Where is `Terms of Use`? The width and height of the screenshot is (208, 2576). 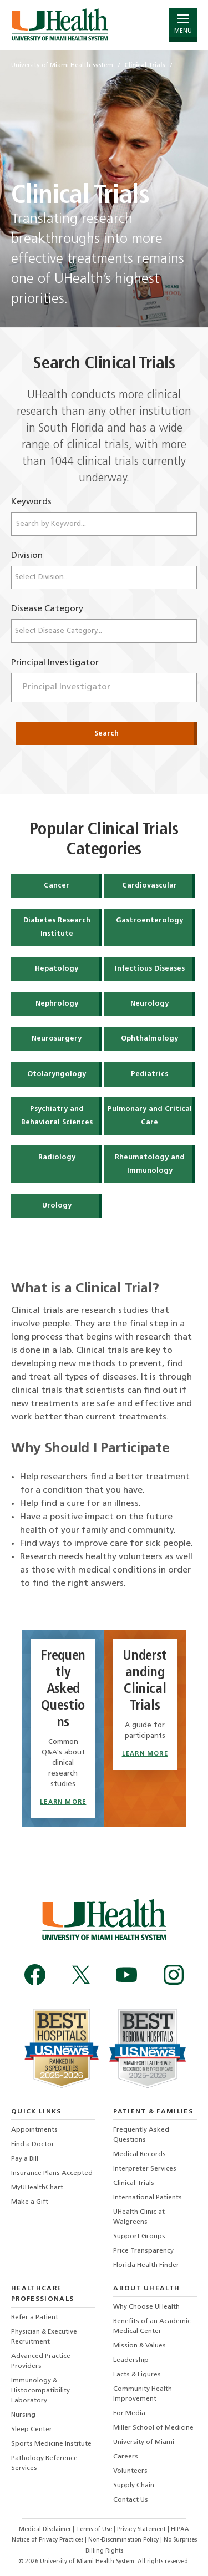 Terms of Use is located at coordinates (95, 2530).